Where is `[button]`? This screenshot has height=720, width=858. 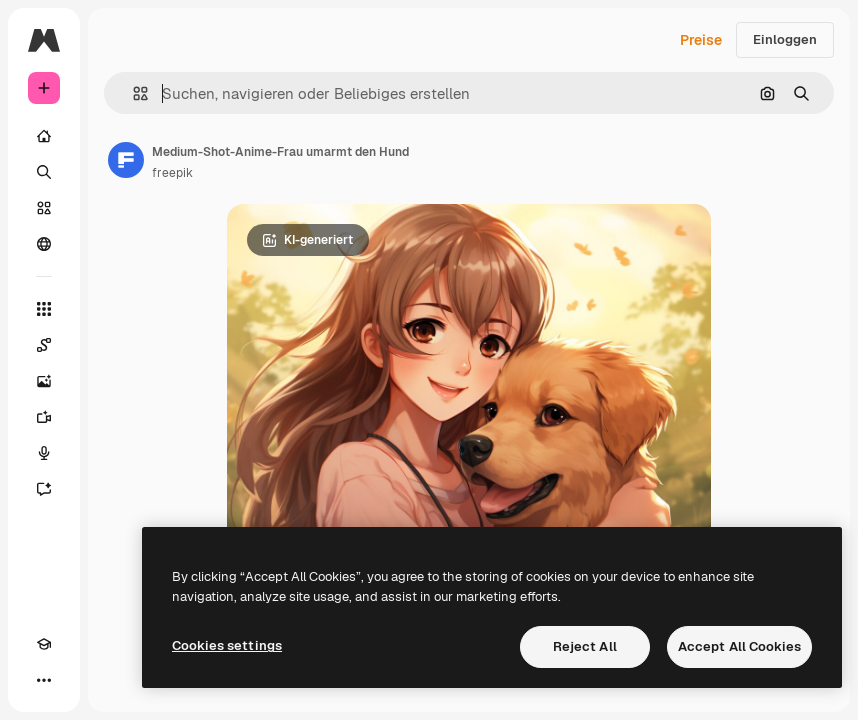 [button] is located at coordinates (132, 93).